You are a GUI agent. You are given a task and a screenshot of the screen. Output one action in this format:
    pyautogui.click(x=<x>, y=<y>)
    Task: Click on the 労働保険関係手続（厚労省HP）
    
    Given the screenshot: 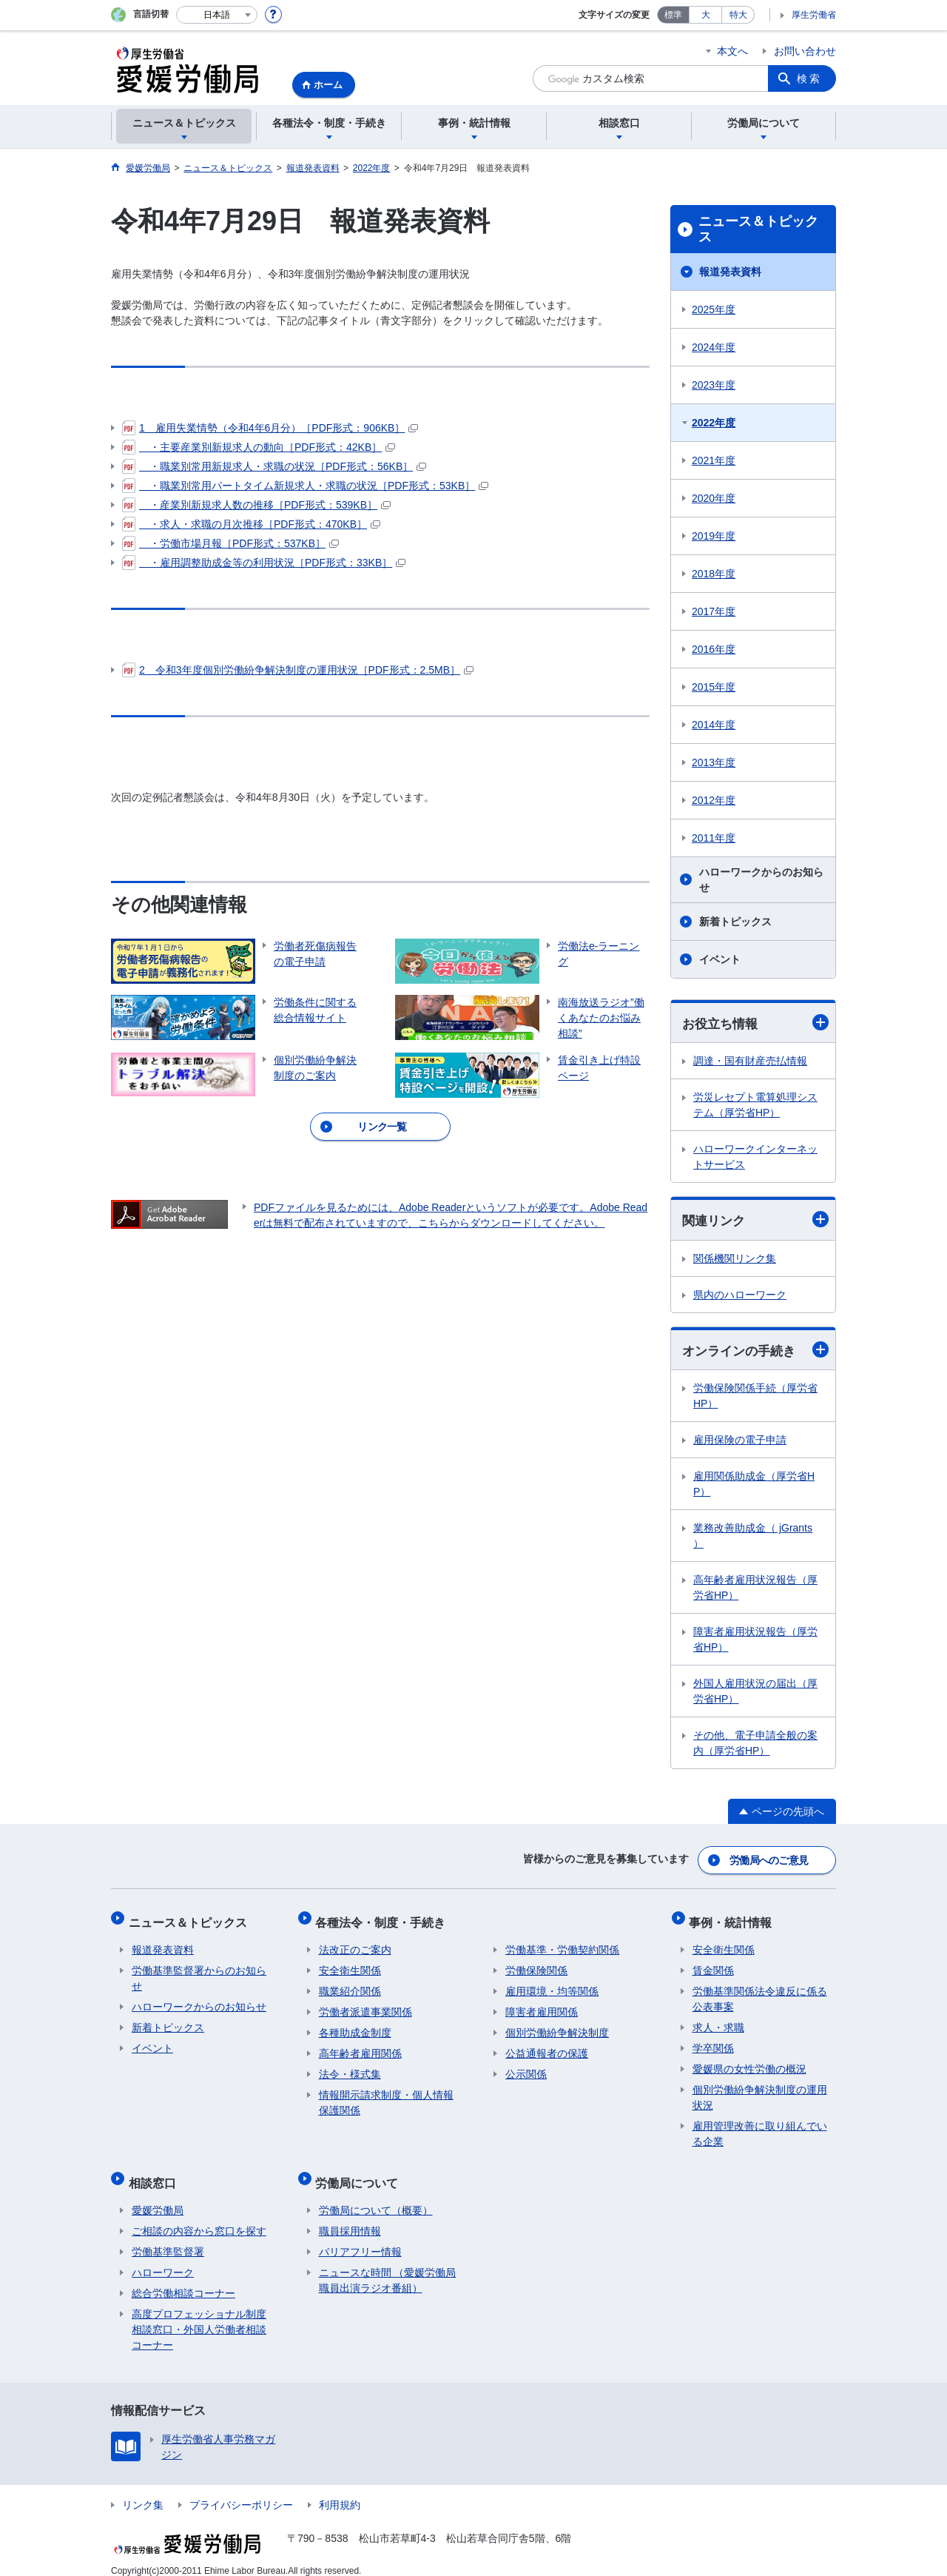 What is the action you would take?
    pyautogui.click(x=755, y=1398)
    